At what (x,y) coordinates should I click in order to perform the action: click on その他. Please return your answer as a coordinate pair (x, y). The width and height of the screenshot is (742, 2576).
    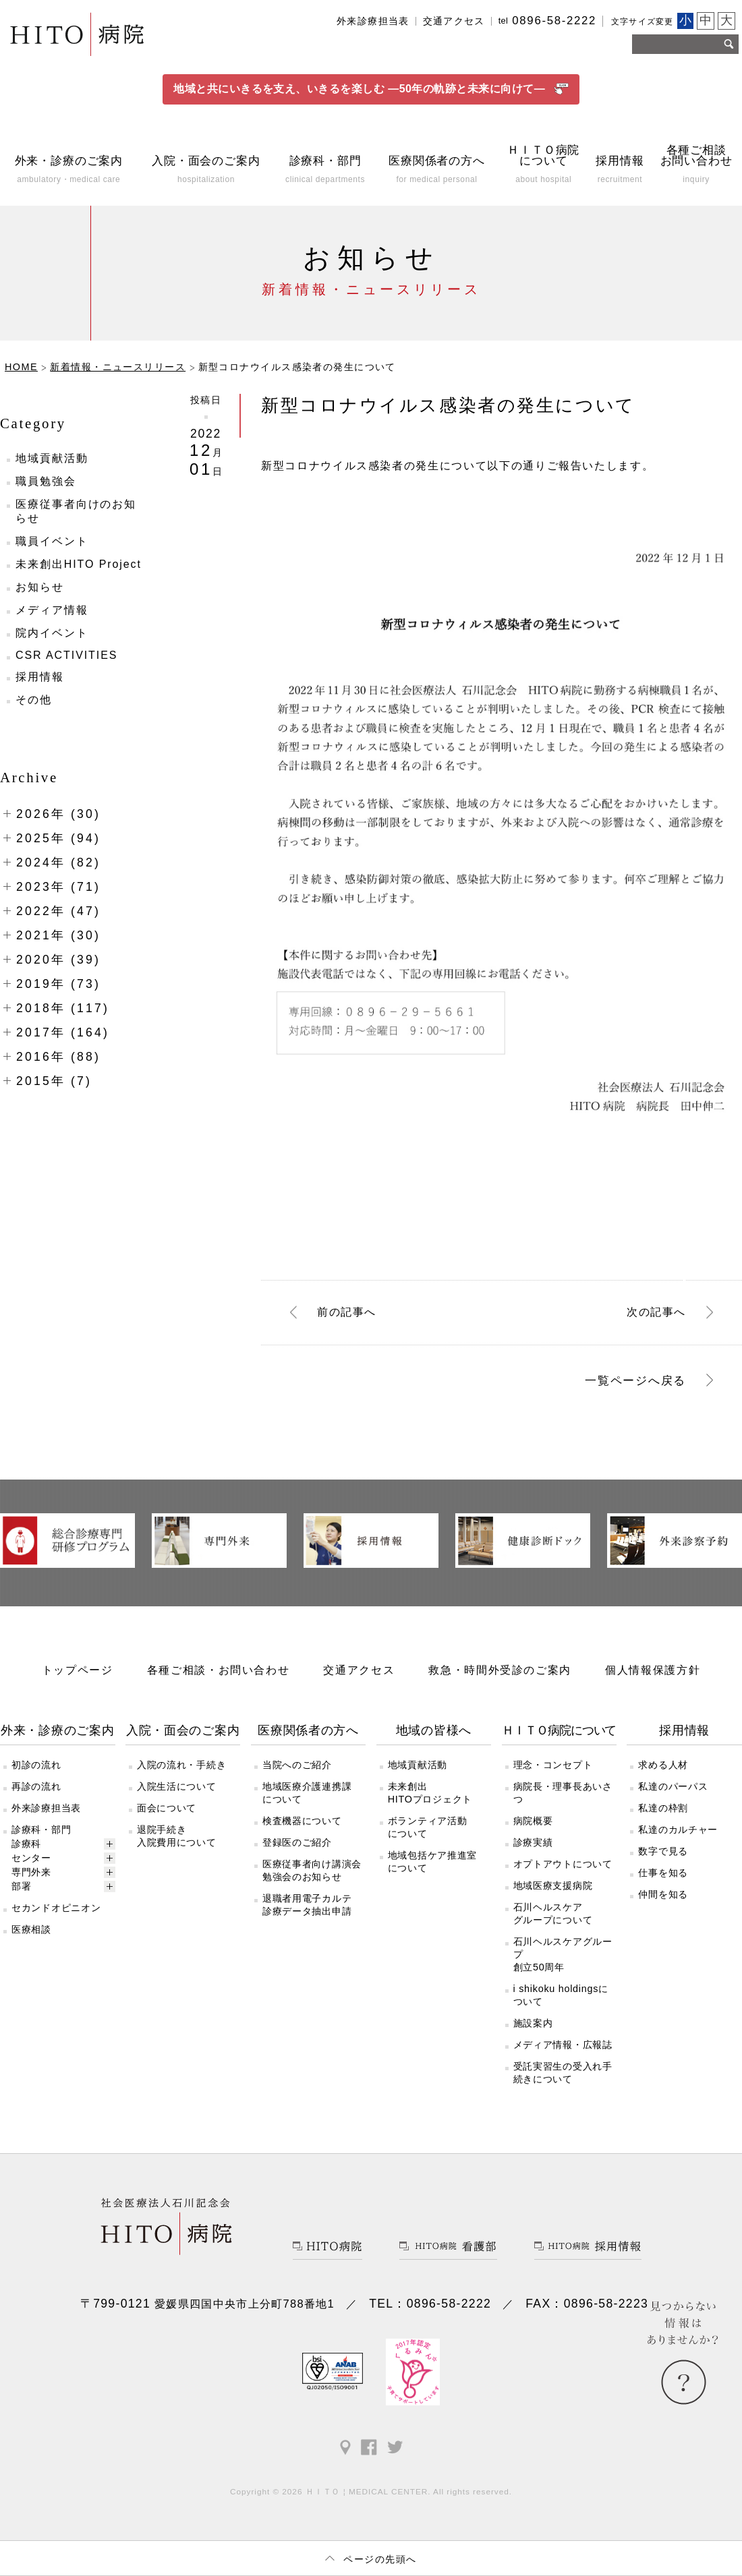
    Looking at the image, I should click on (34, 710).